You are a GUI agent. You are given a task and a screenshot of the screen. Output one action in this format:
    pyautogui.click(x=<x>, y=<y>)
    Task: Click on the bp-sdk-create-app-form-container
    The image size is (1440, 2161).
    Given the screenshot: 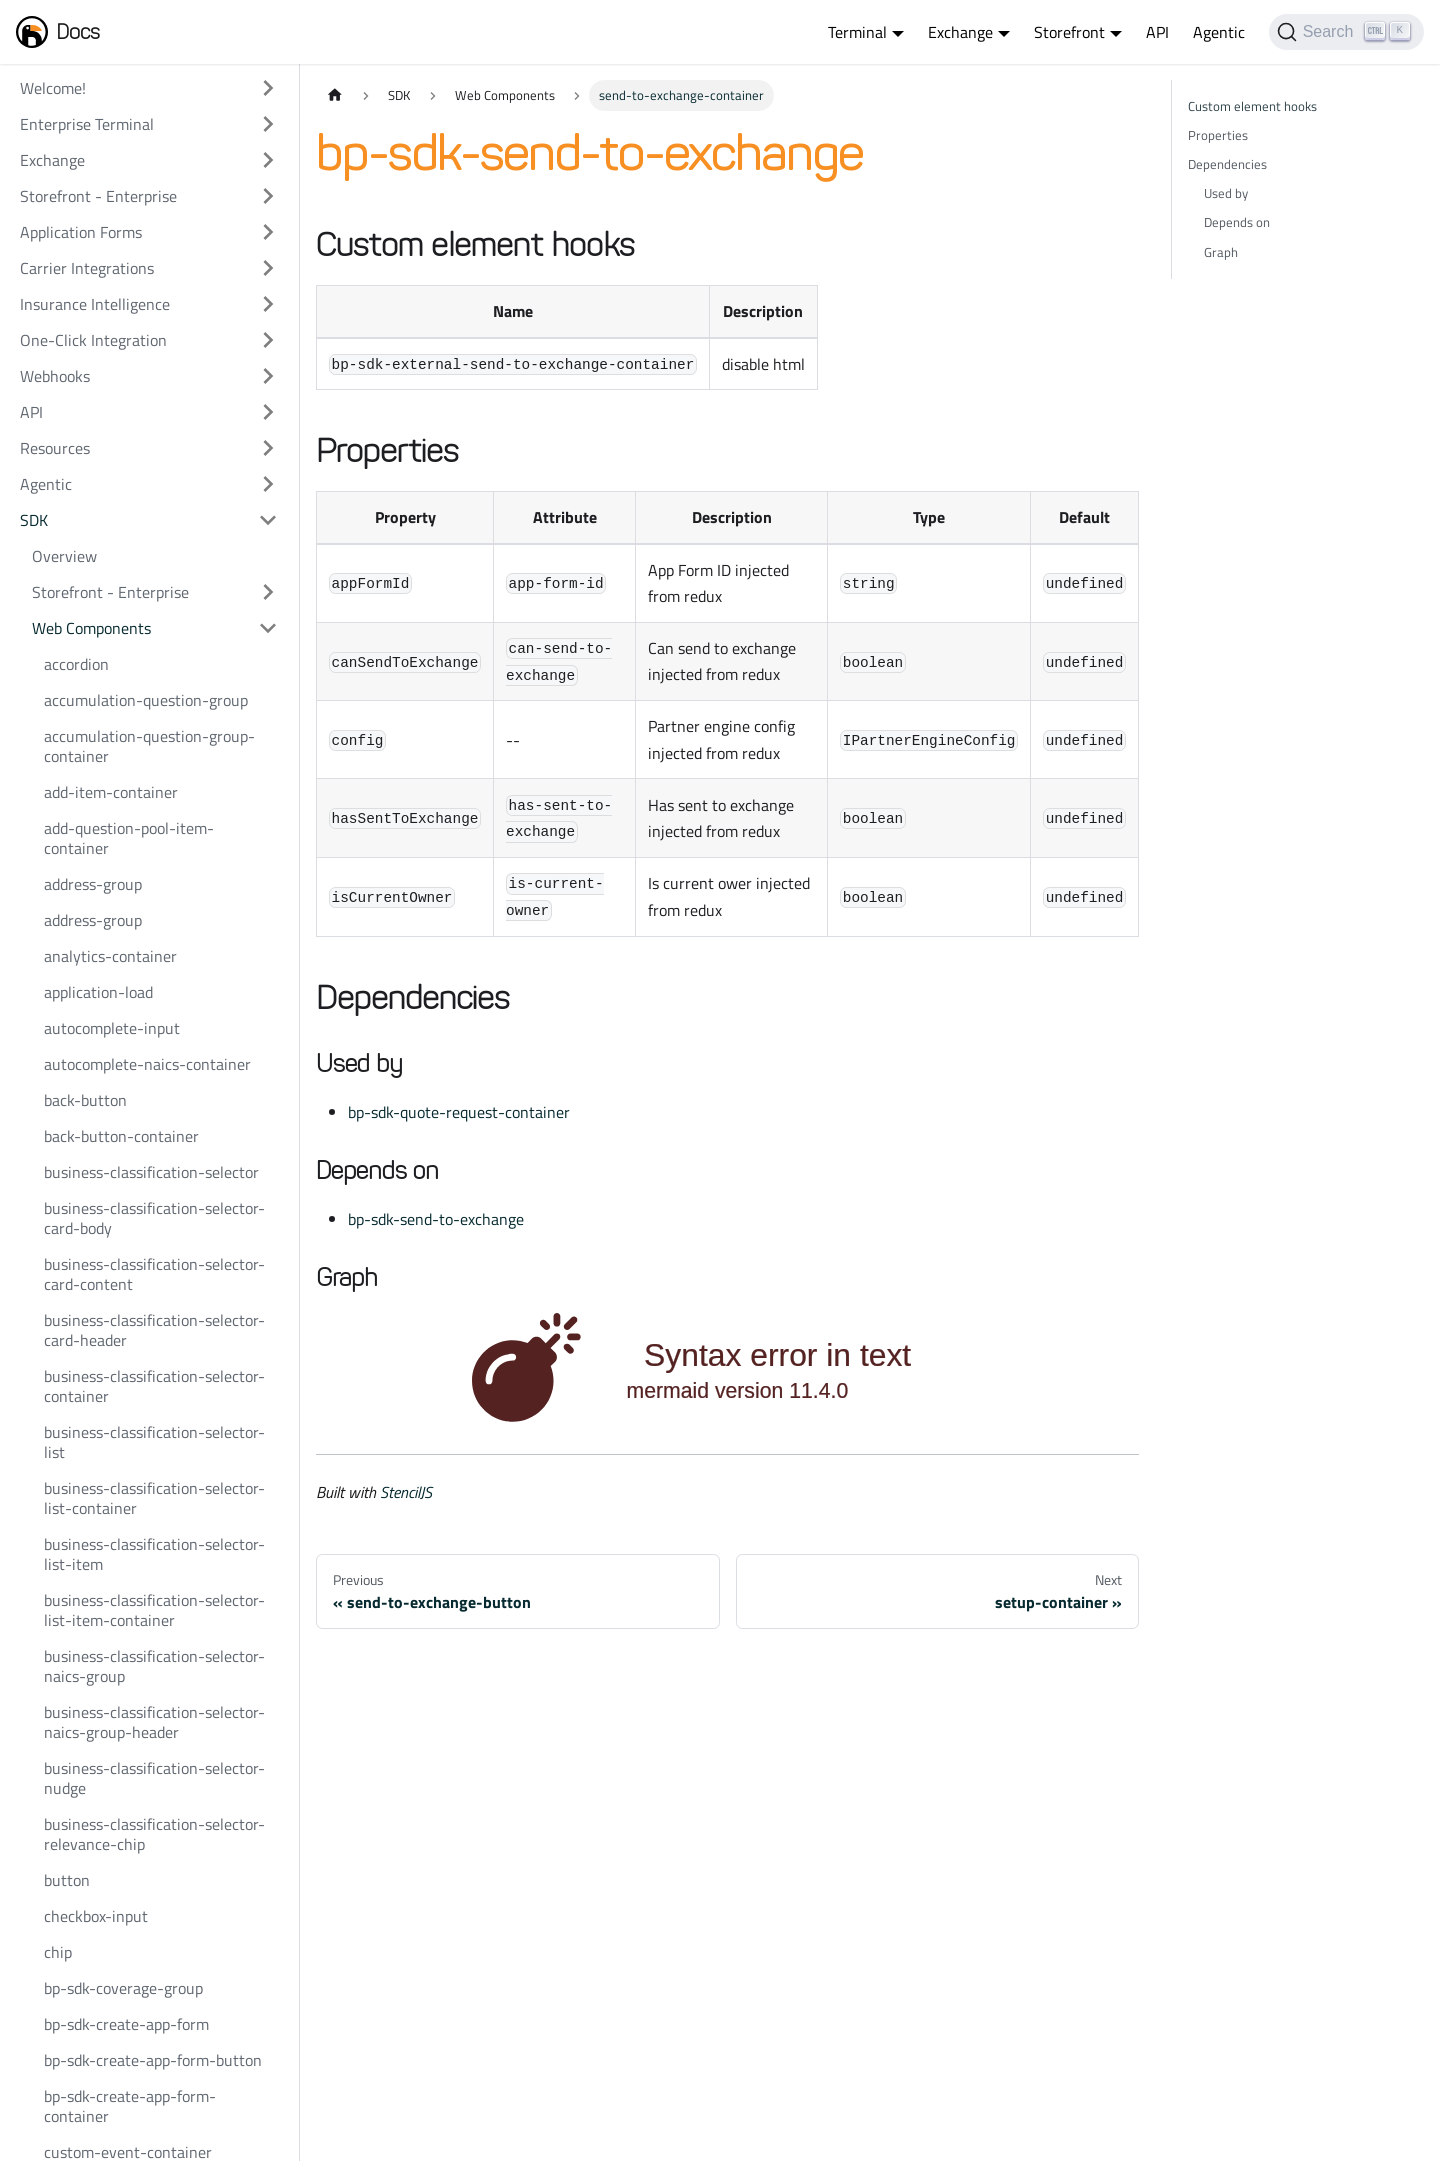 What is the action you would take?
    pyautogui.click(x=130, y=2106)
    